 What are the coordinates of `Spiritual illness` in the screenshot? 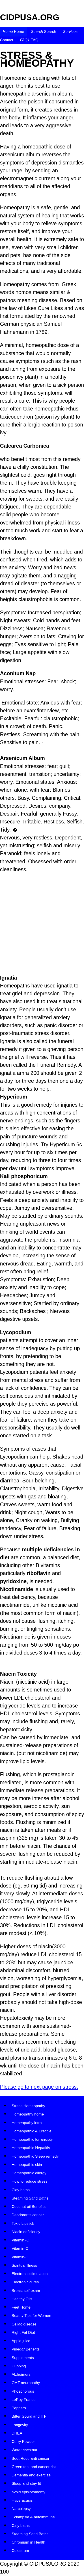 It's located at (24, 2265).